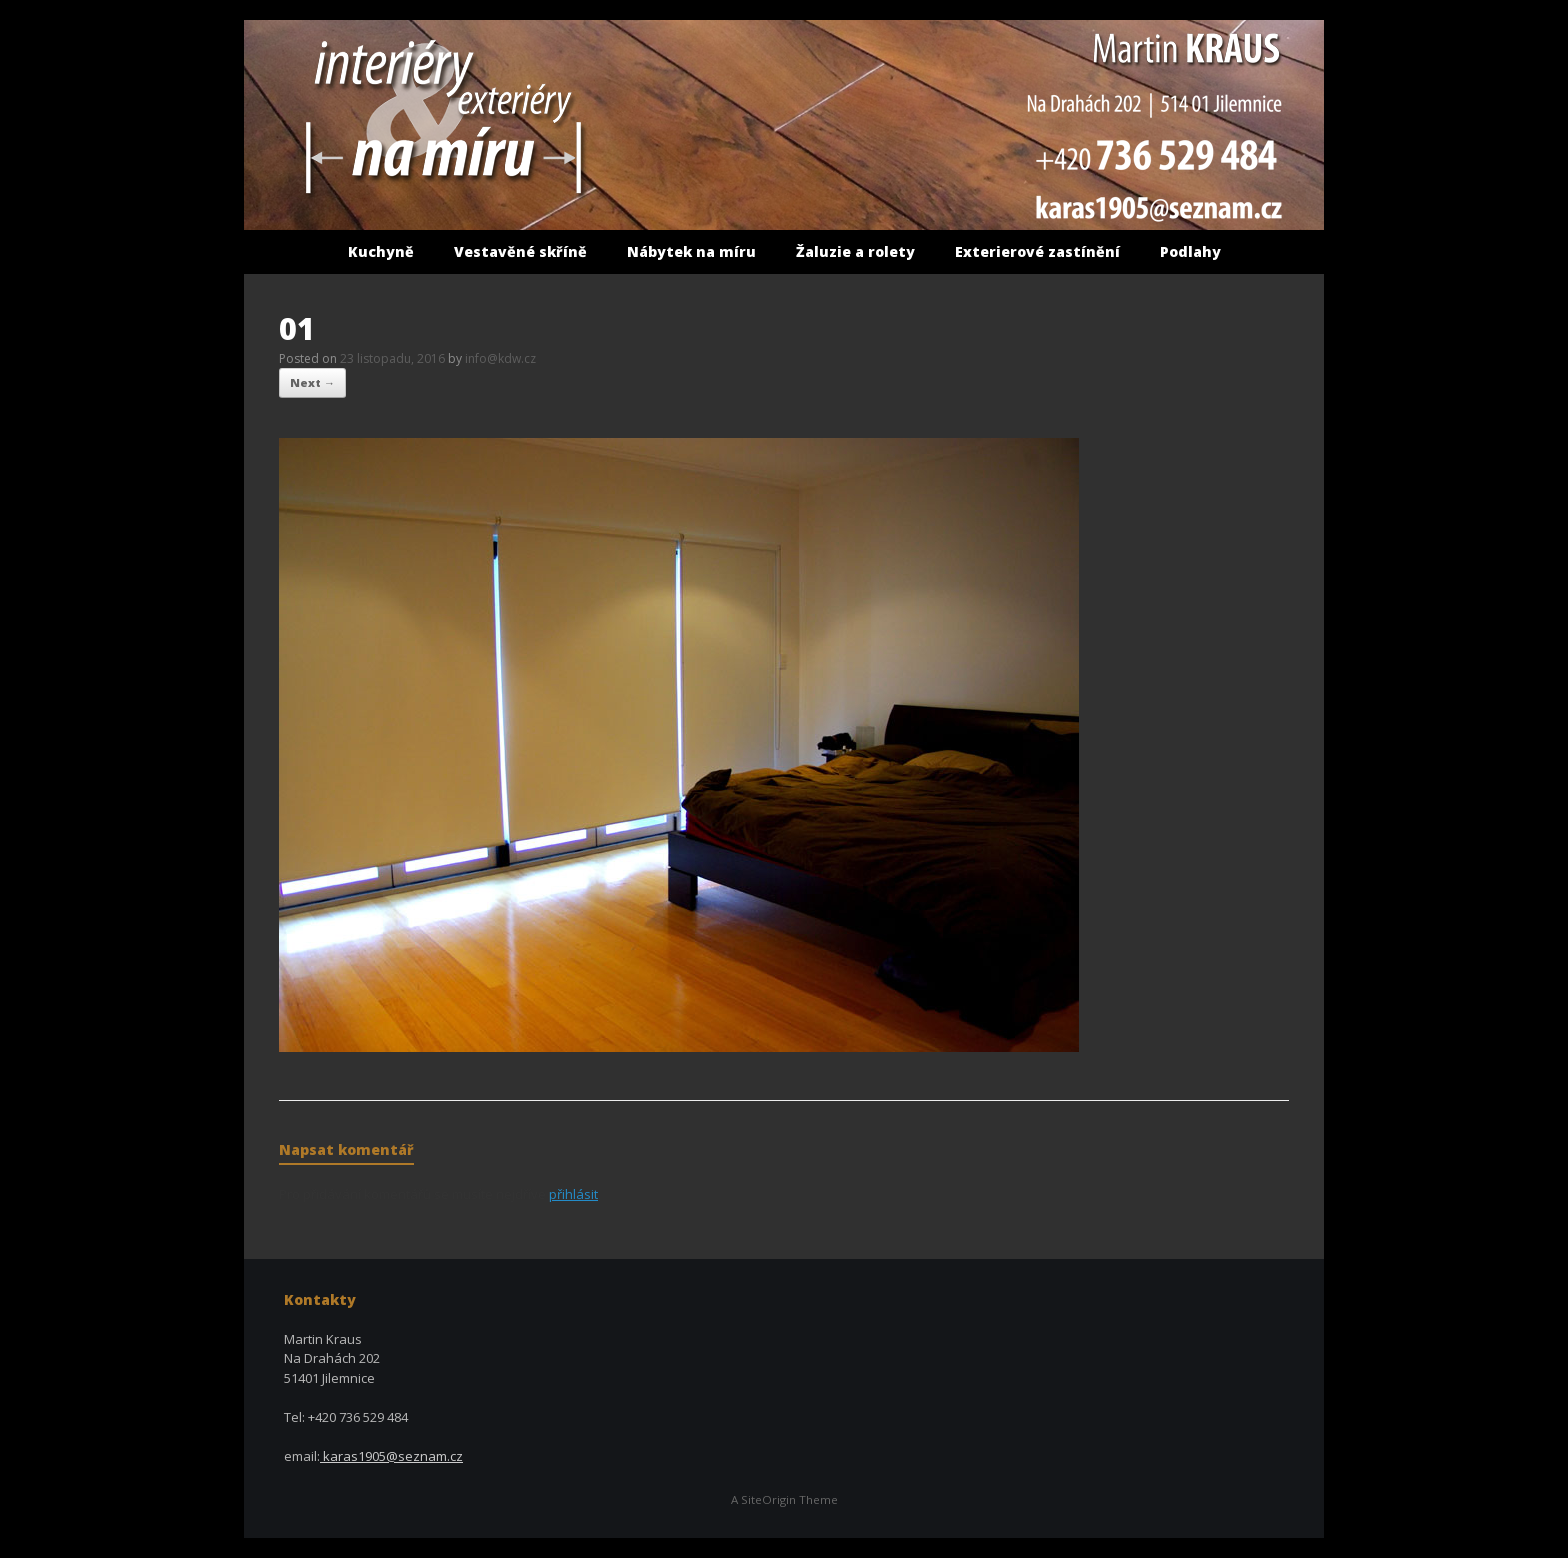 The width and height of the screenshot is (1568, 1558). What do you see at coordinates (1037, 251) in the screenshot?
I see `Exterierové zastínění` at bounding box center [1037, 251].